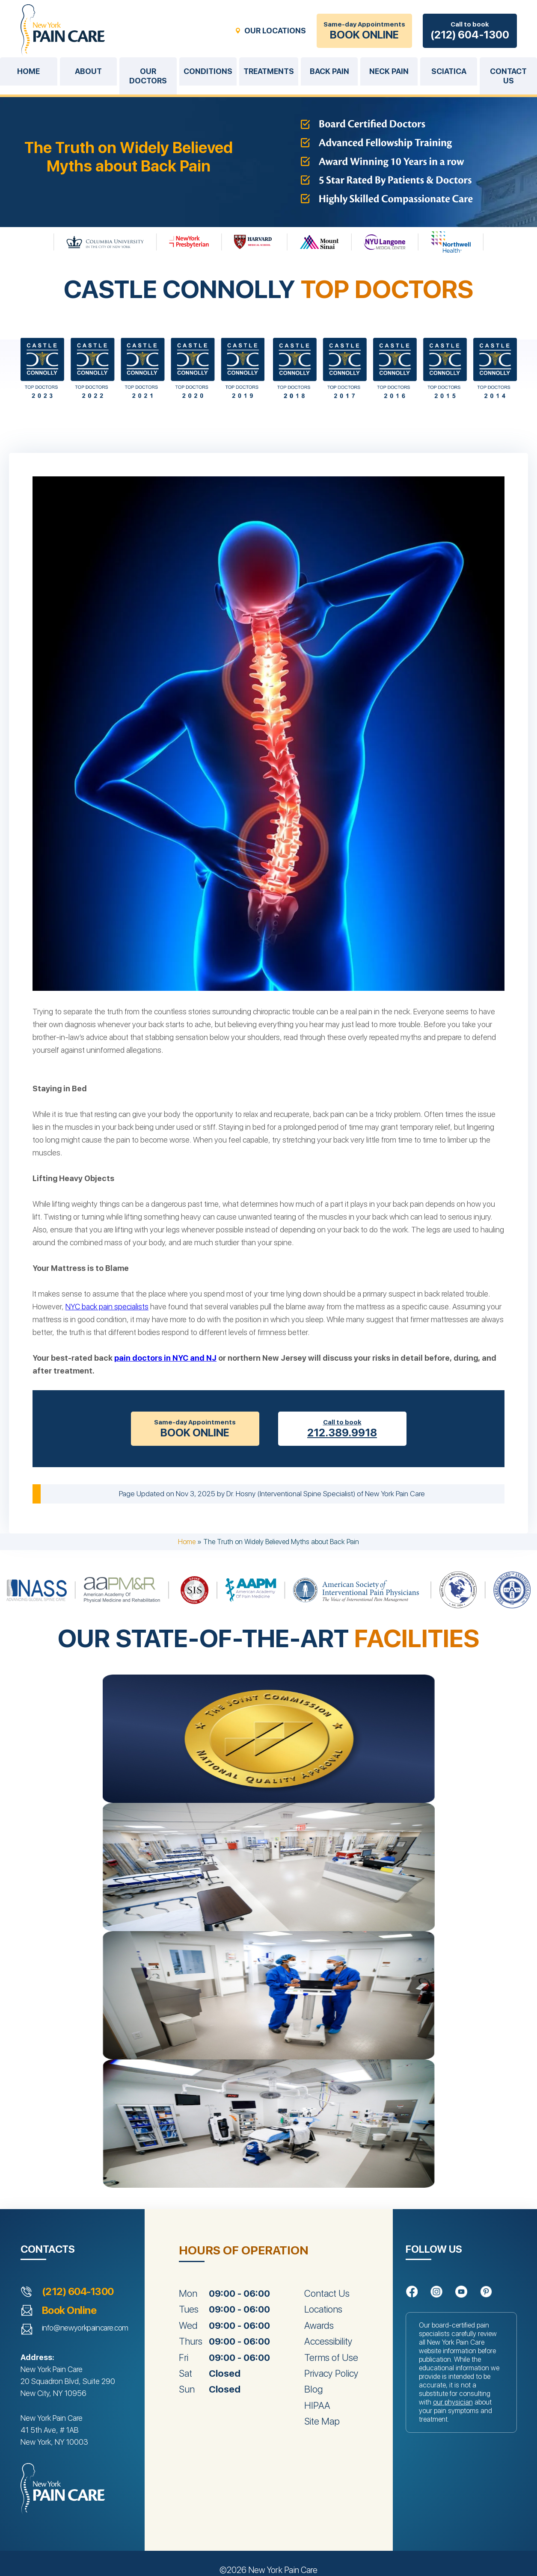  I want to click on Locations, so click(323, 2309).